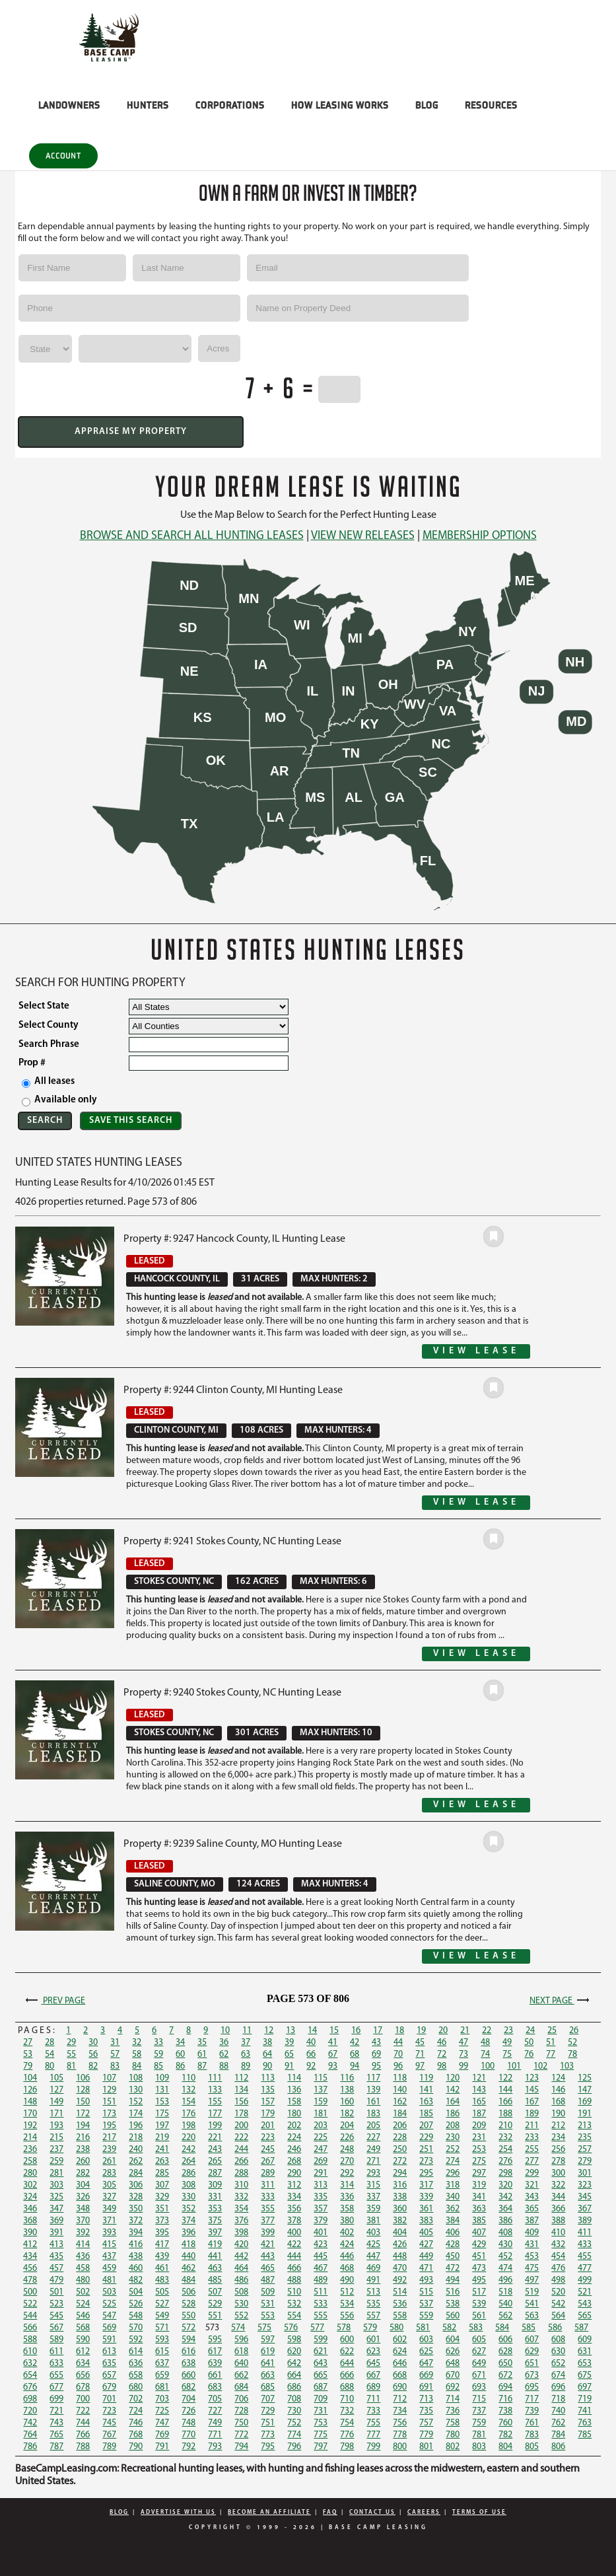 The image size is (616, 2576). What do you see at coordinates (558, 2280) in the screenshot?
I see `498` at bounding box center [558, 2280].